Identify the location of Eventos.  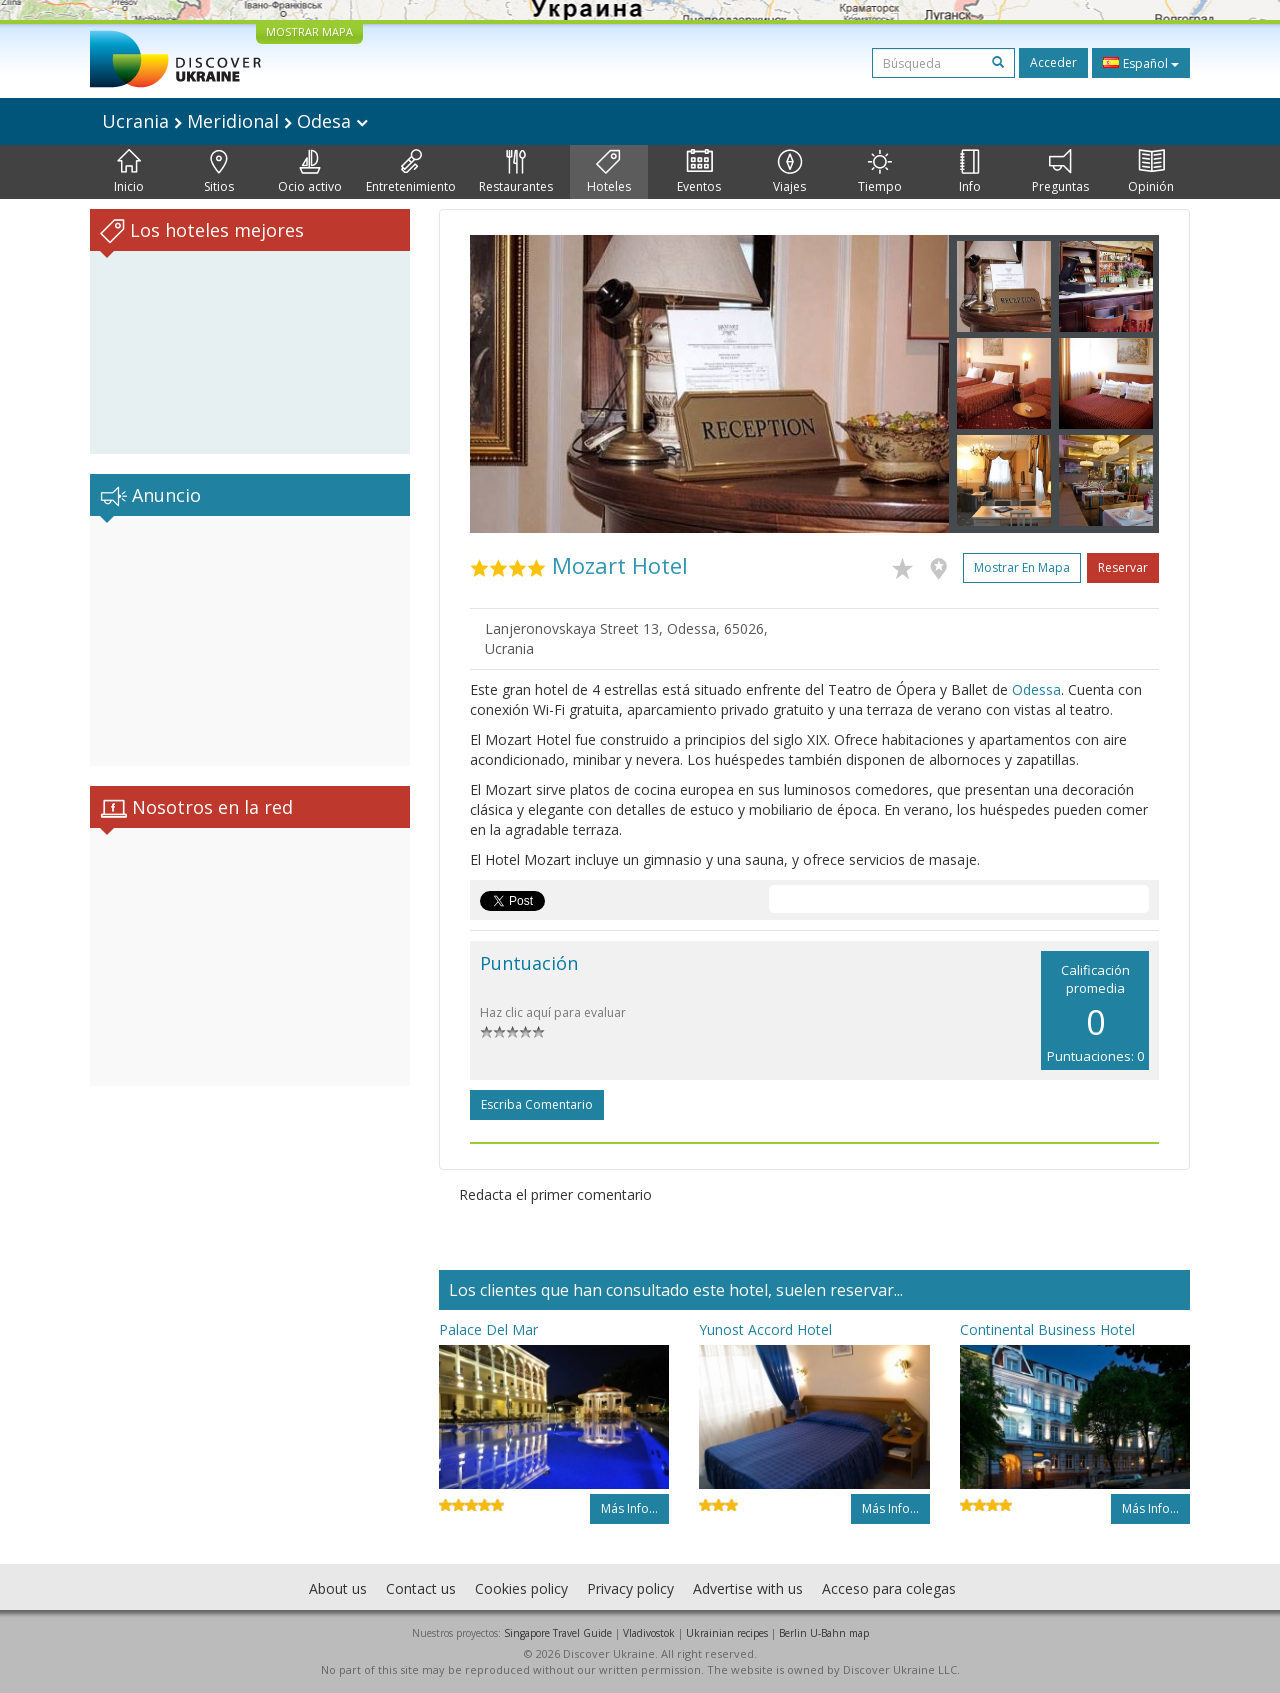
(699, 172).